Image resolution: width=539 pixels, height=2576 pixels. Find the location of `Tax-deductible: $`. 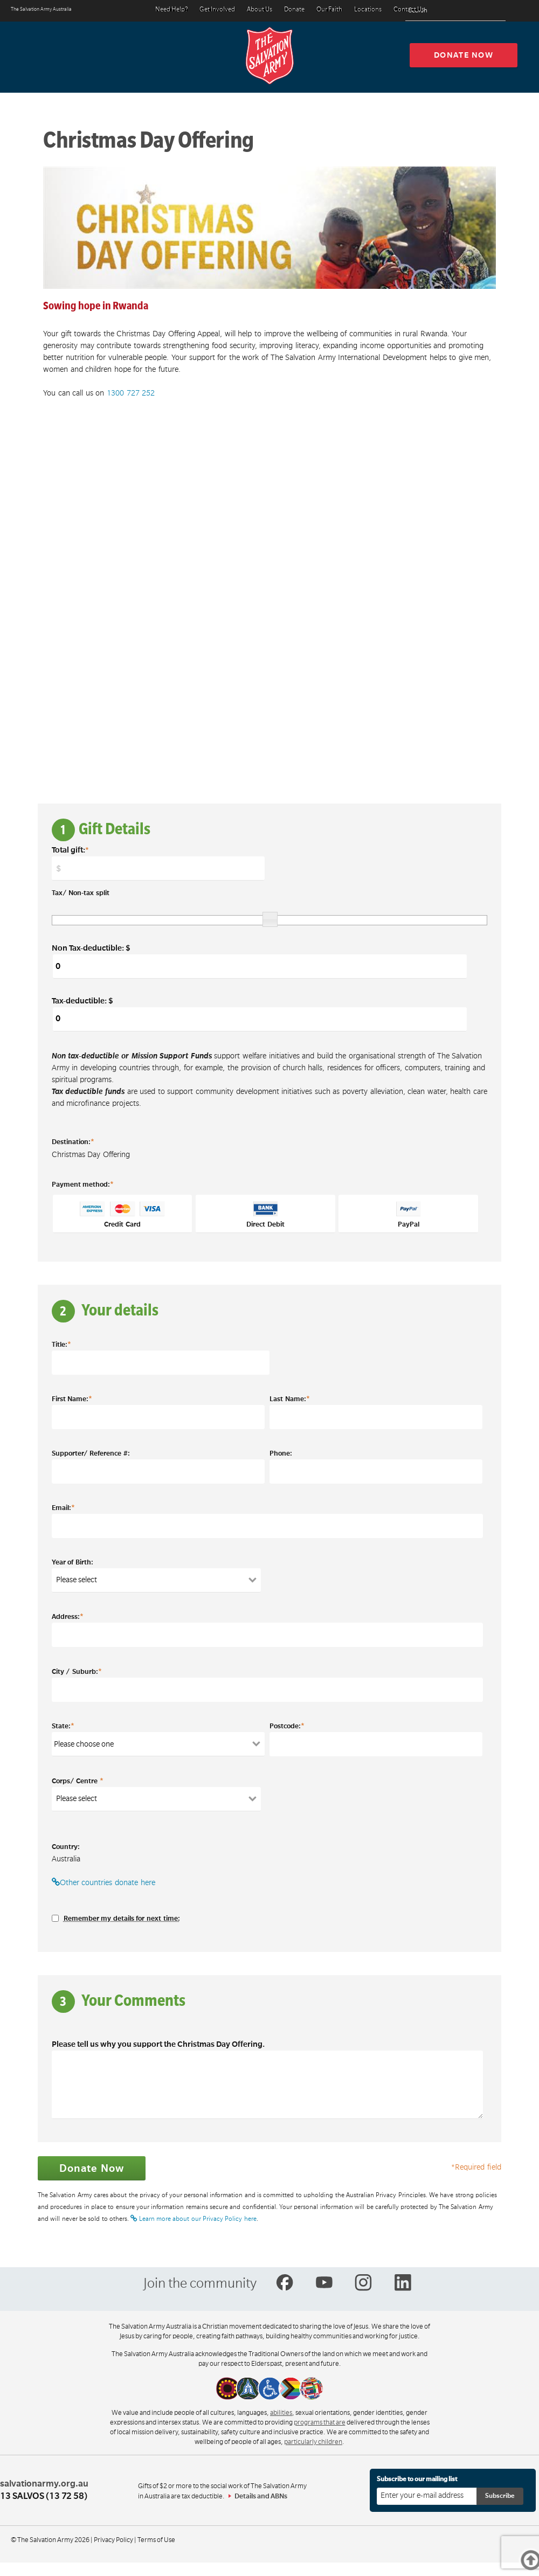

Tax-deductible: $ is located at coordinates (259, 1014).